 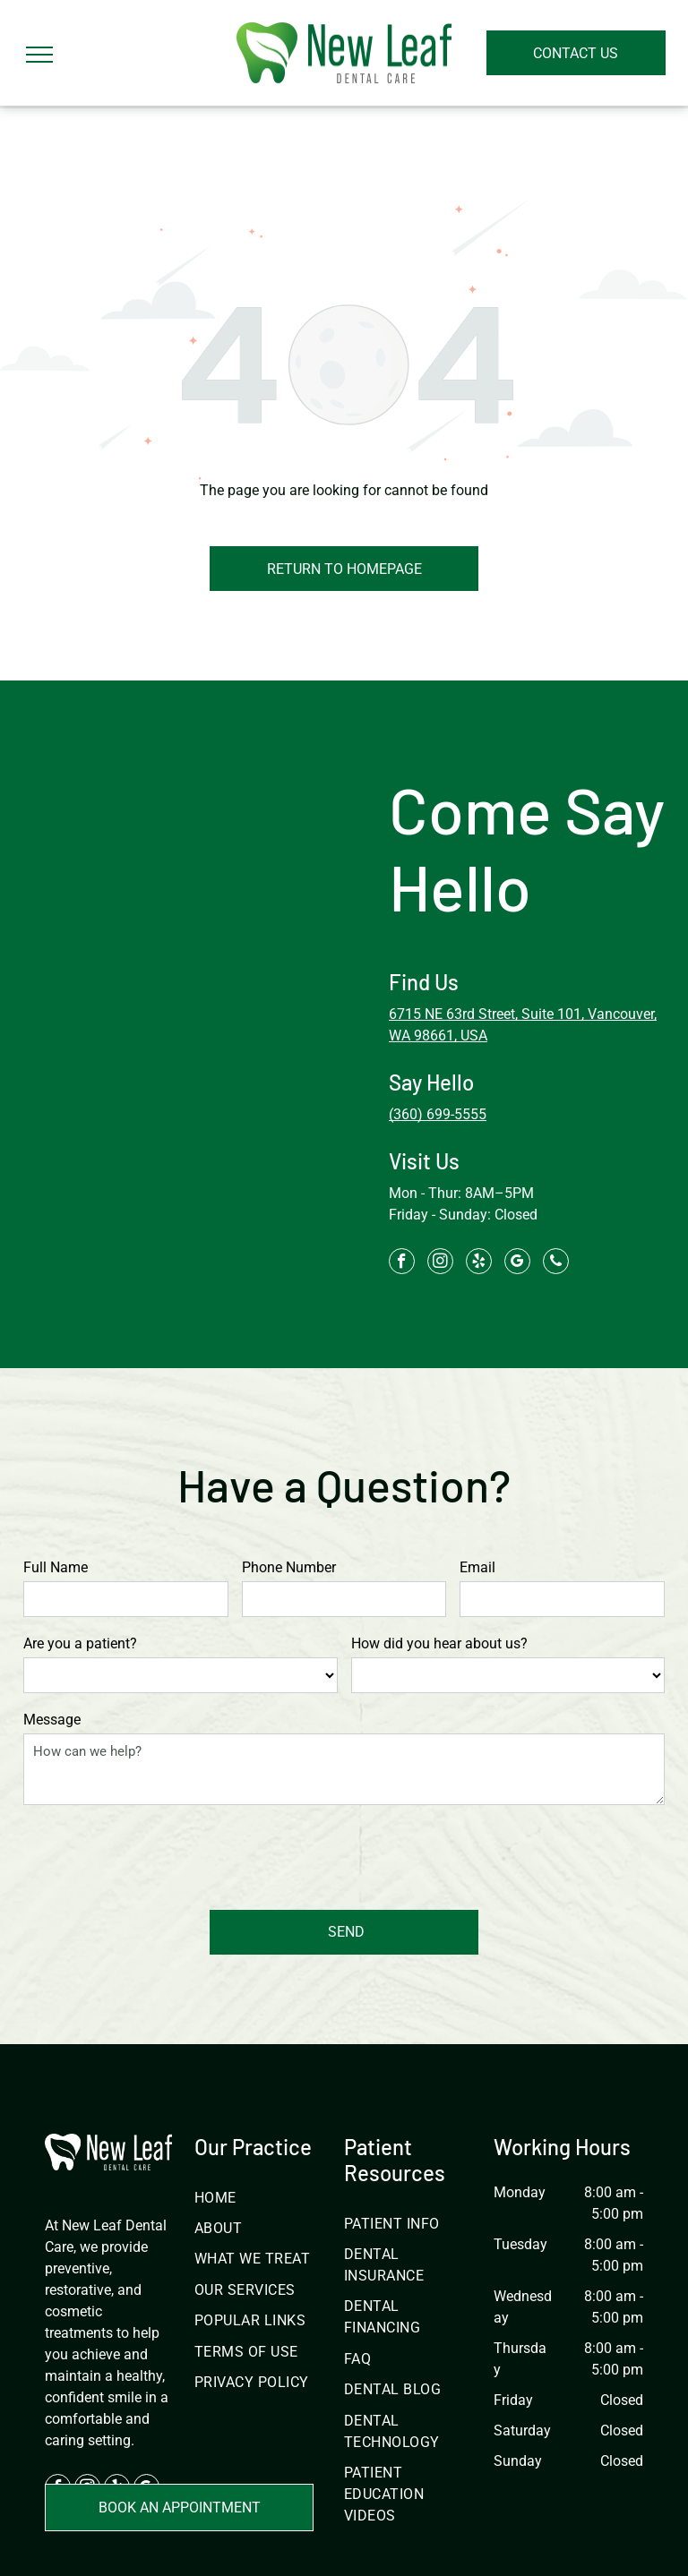 What do you see at coordinates (80, 1643) in the screenshot?
I see `Are you a patient?` at bounding box center [80, 1643].